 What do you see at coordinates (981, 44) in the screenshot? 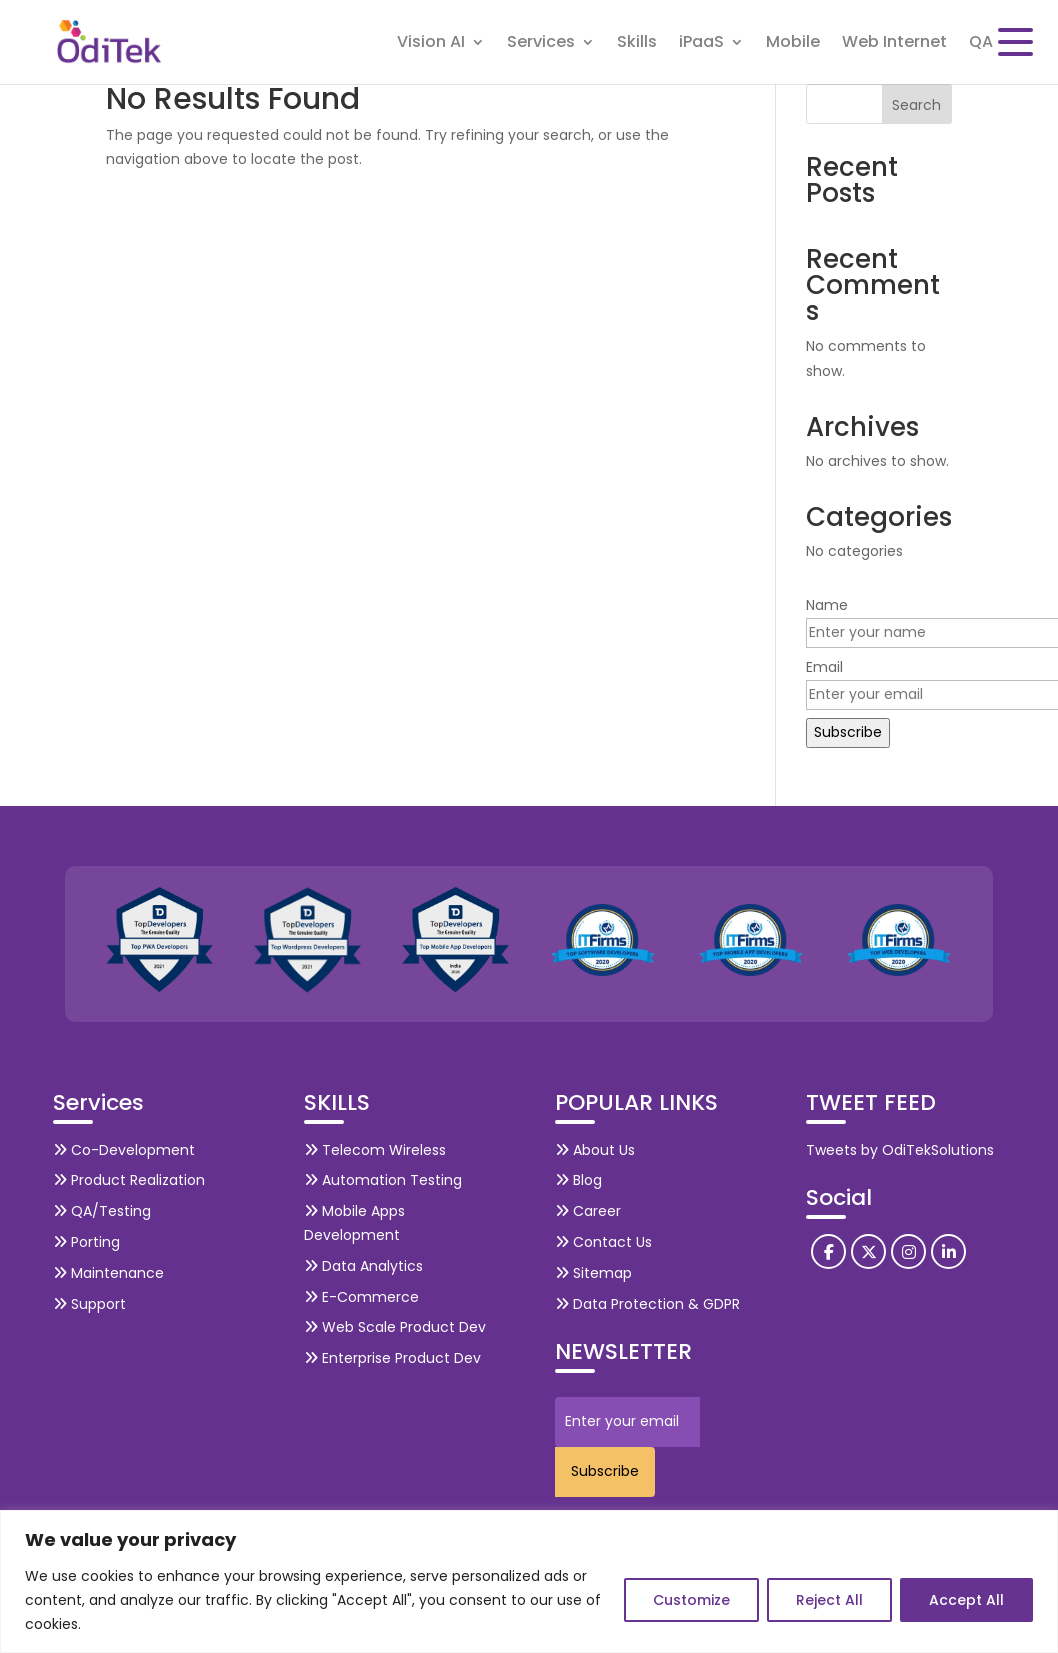
I see `QA` at bounding box center [981, 44].